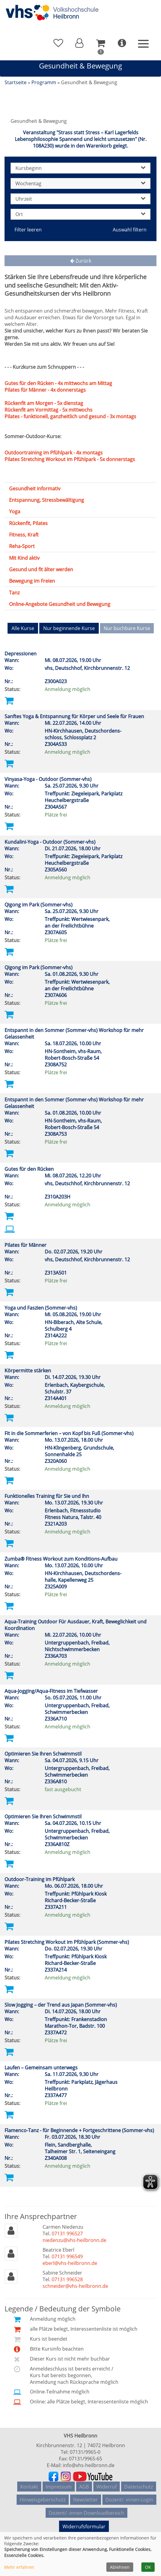  I want to click on Dozent/ -innen Downloadbereich, so click(86, 2501).